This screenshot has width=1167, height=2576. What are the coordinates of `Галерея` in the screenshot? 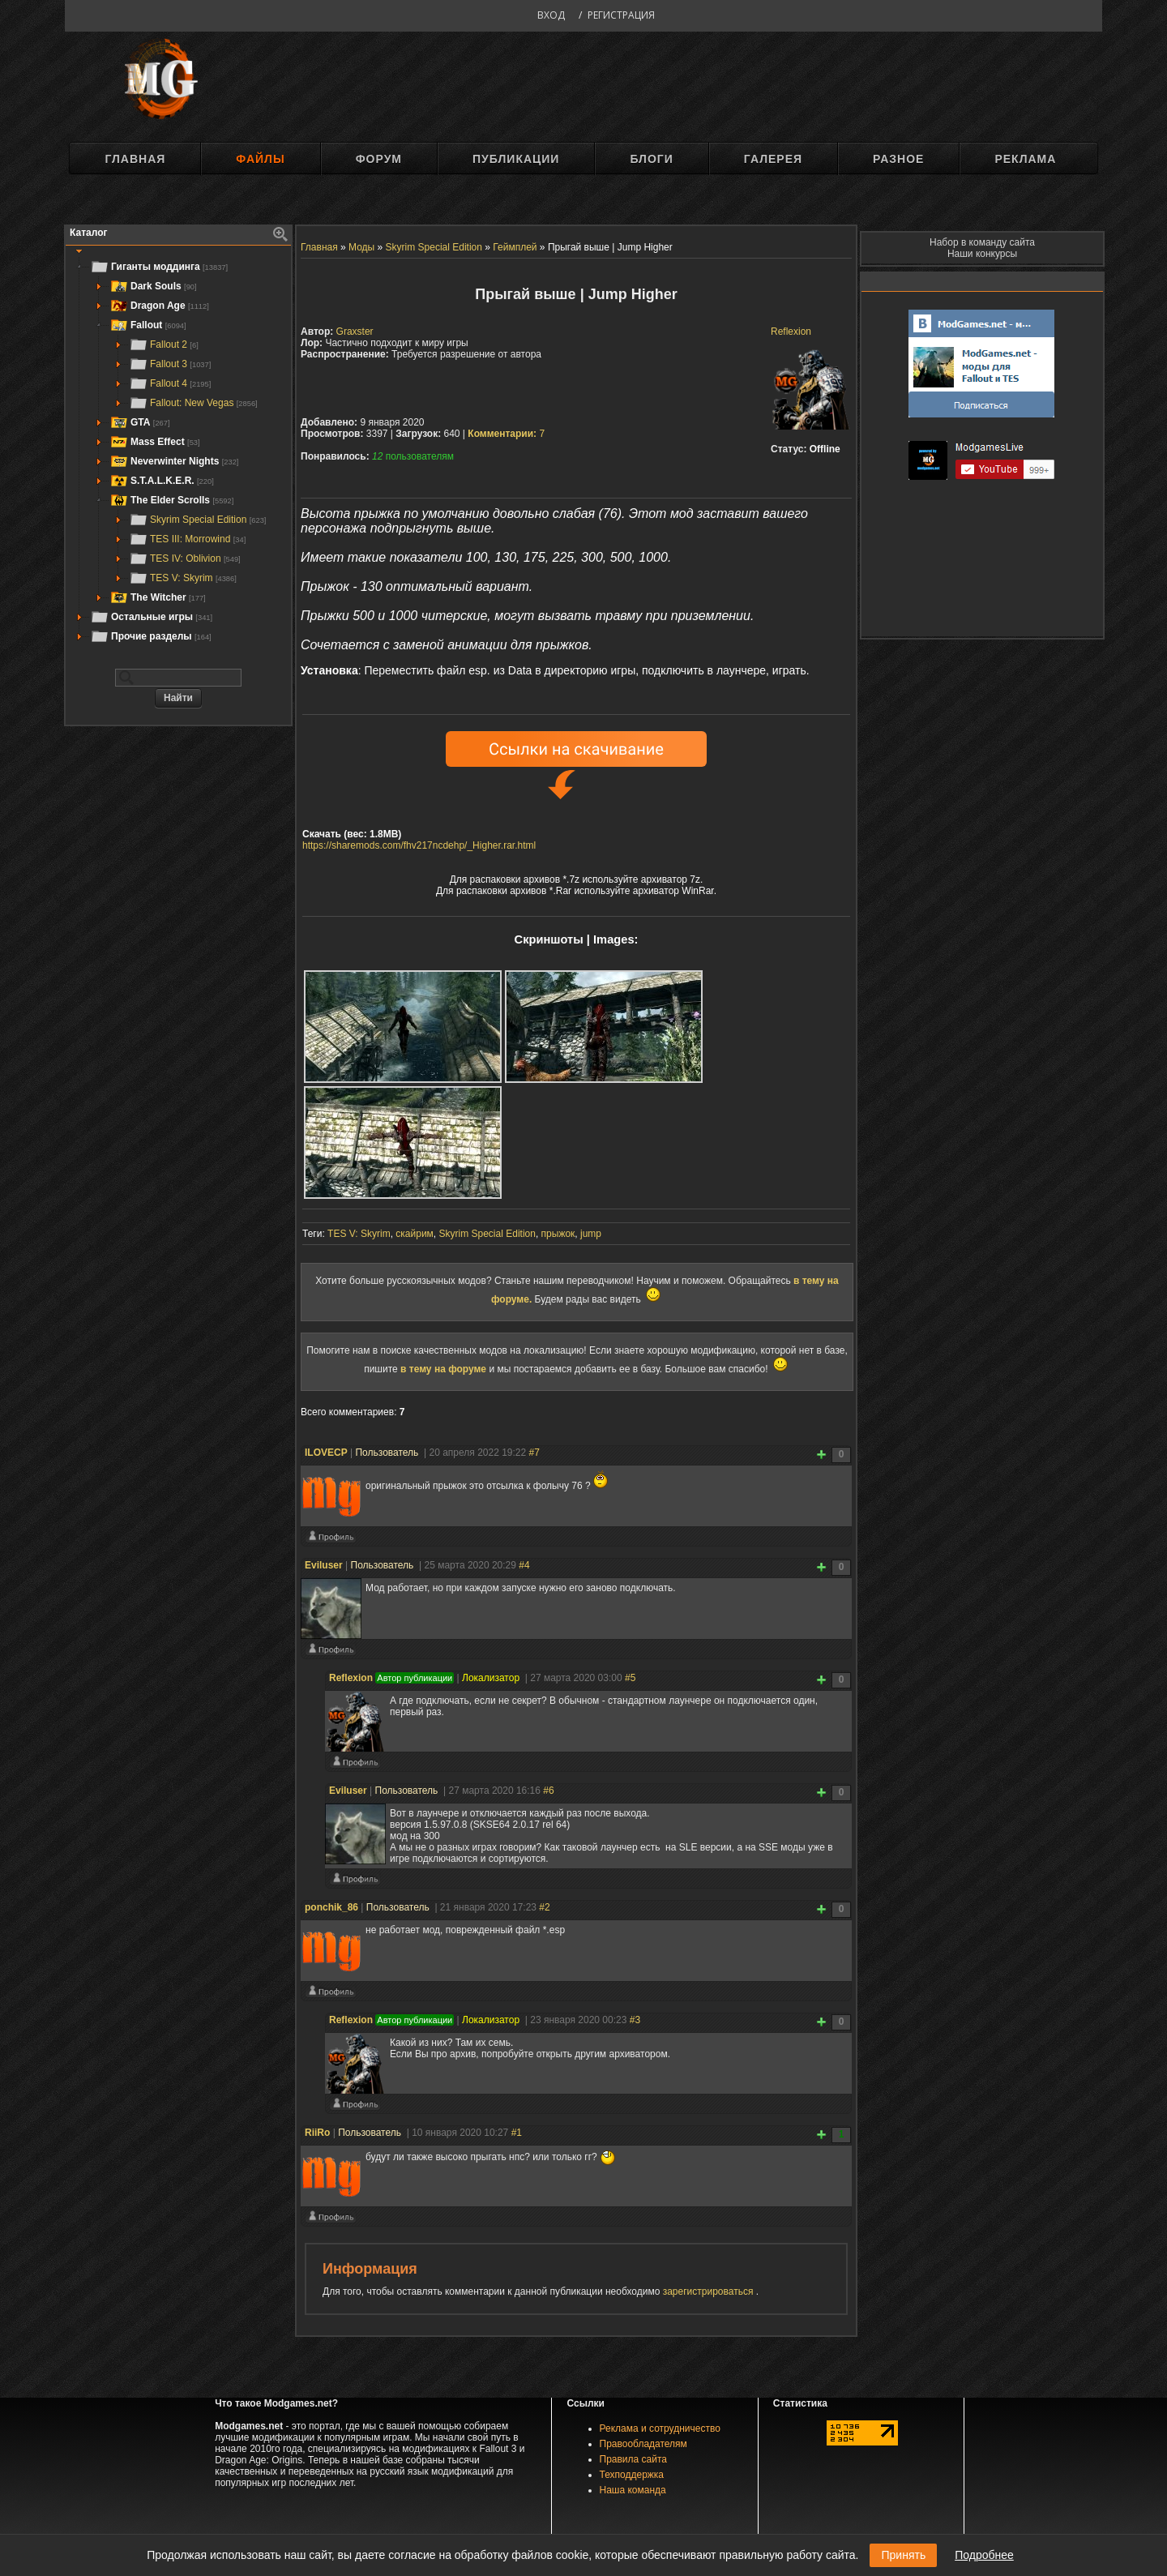 It's located at (773, 158).